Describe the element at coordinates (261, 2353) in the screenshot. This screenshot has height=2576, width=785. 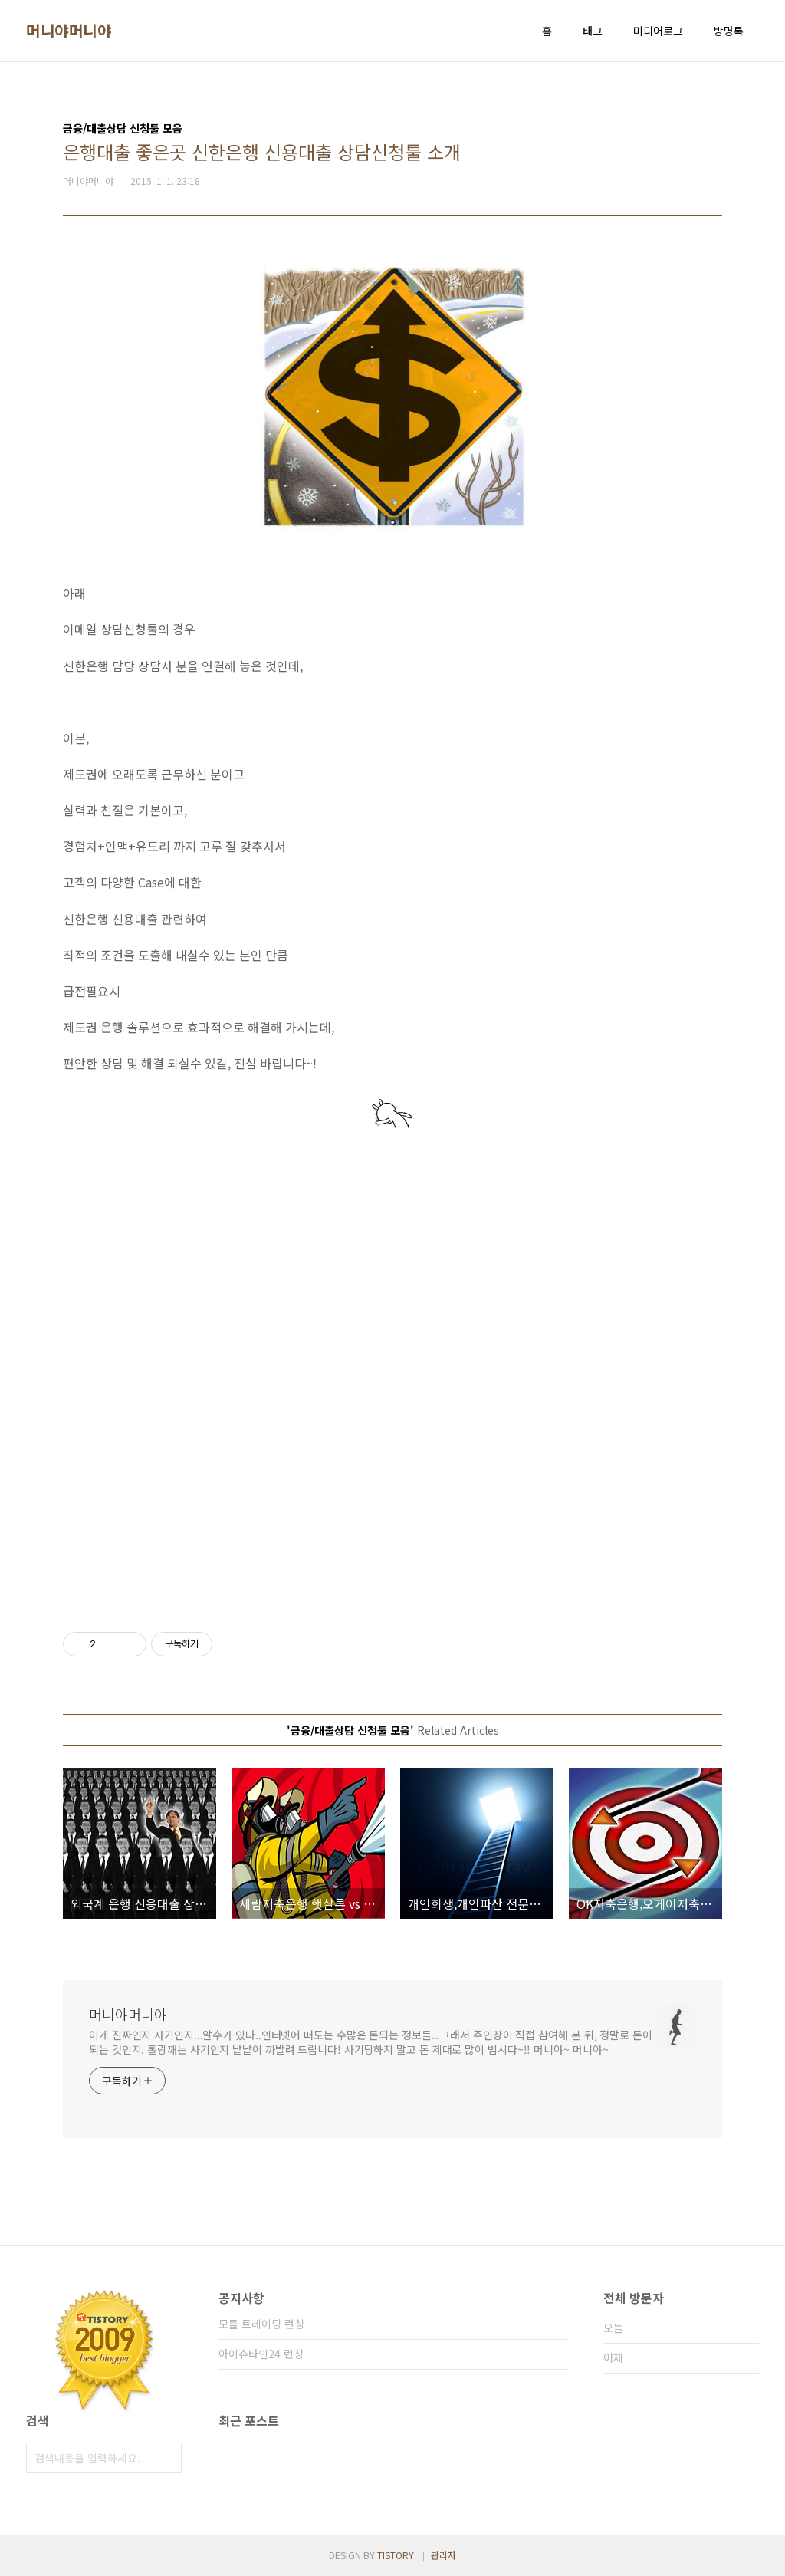
I see `아이슈타인24 런칭` at that location.